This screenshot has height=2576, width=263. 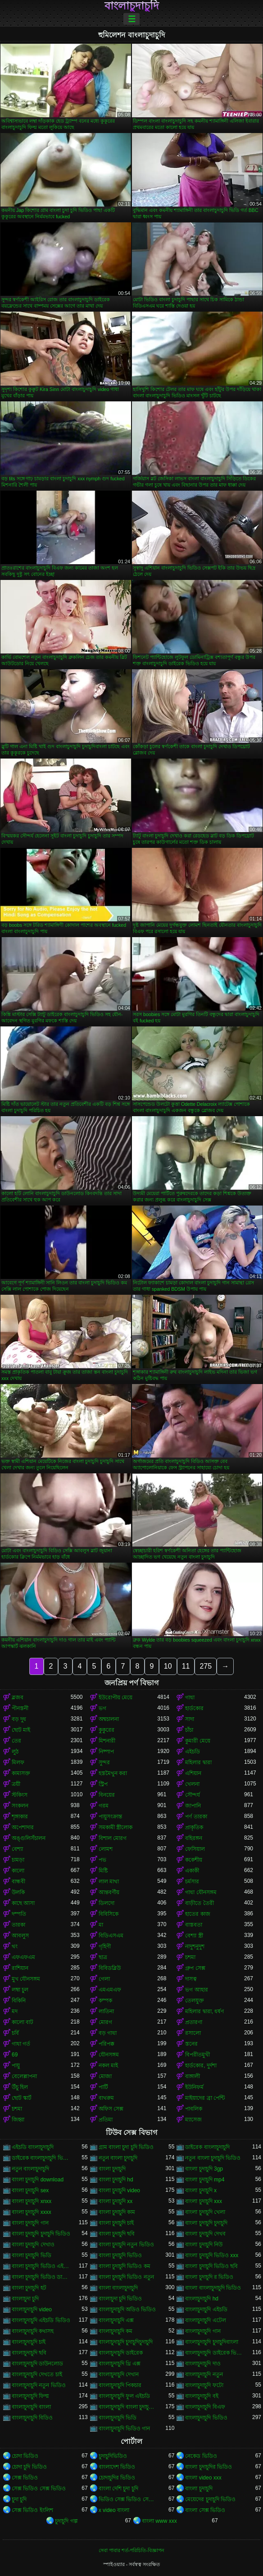 What do you see at coordinates (211, 2255) in the screenshot?
I see `বাংলা চুদাচুদি ভিডিও xxx` at bounding box center [211, 2255].